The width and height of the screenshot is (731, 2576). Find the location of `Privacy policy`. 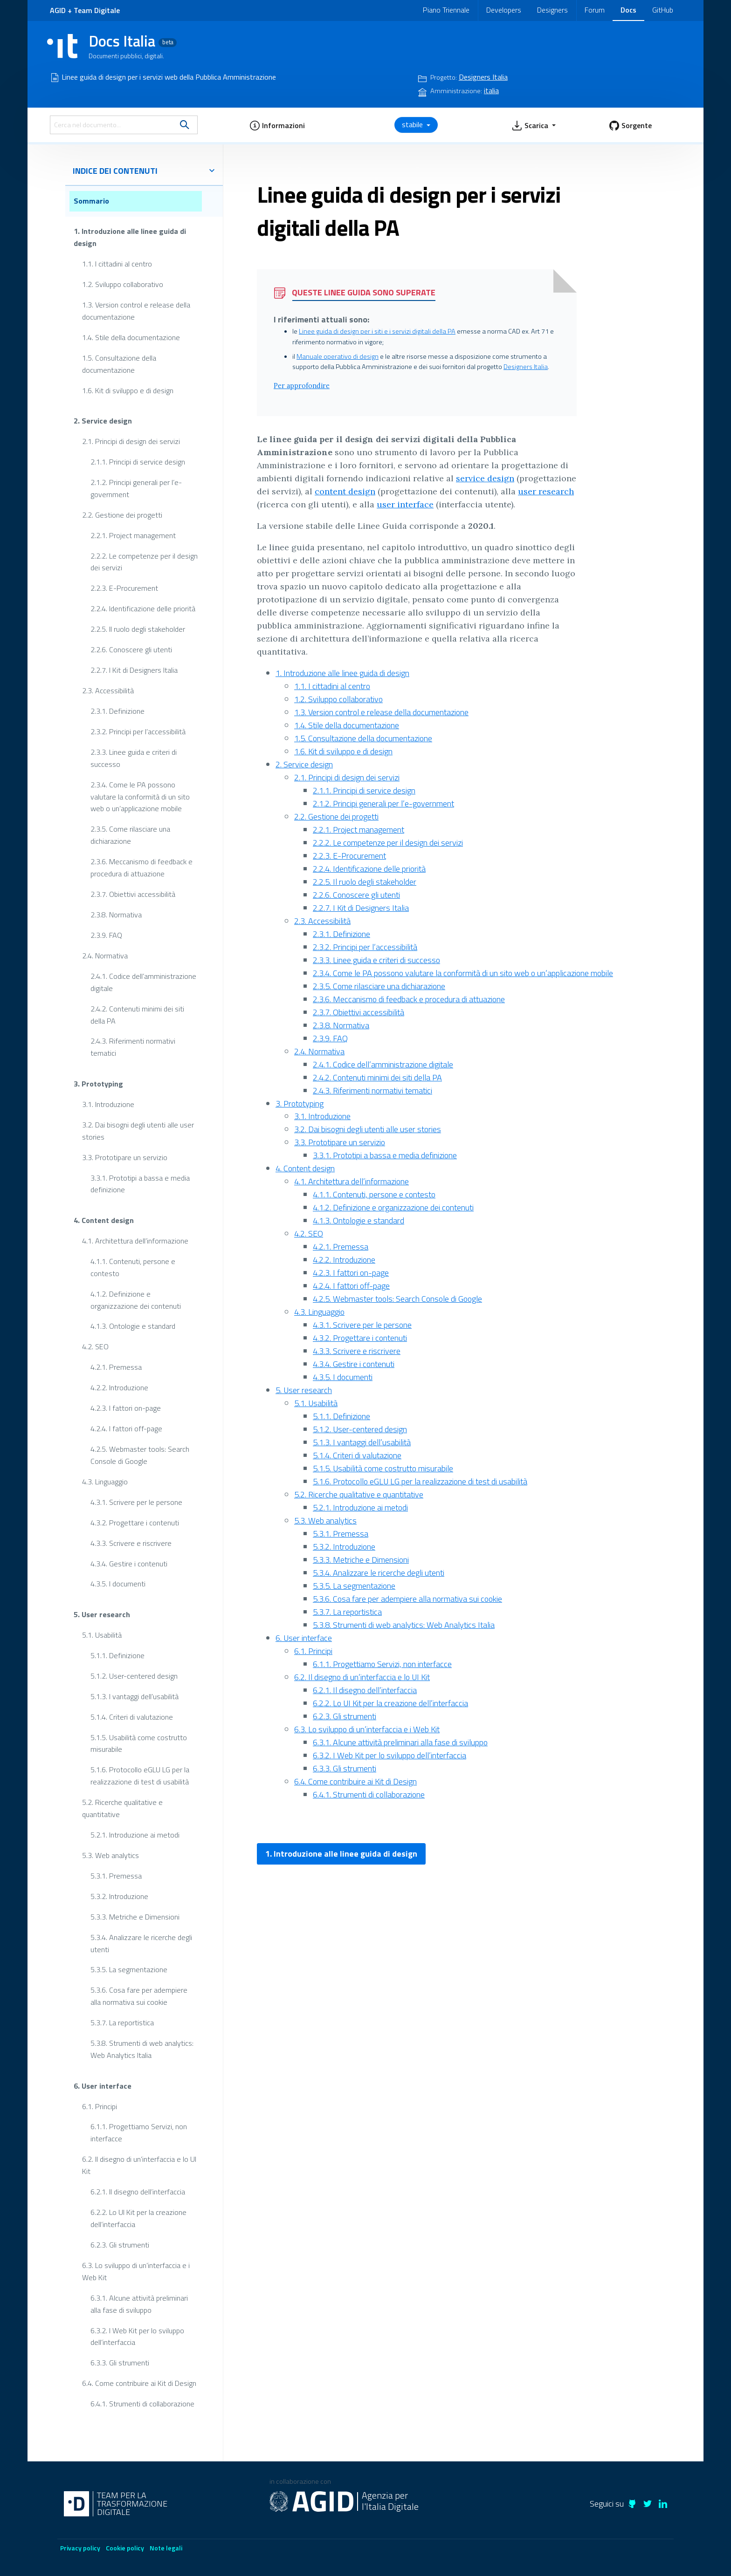

Privacy policy is located at coordinates (80, 2548).